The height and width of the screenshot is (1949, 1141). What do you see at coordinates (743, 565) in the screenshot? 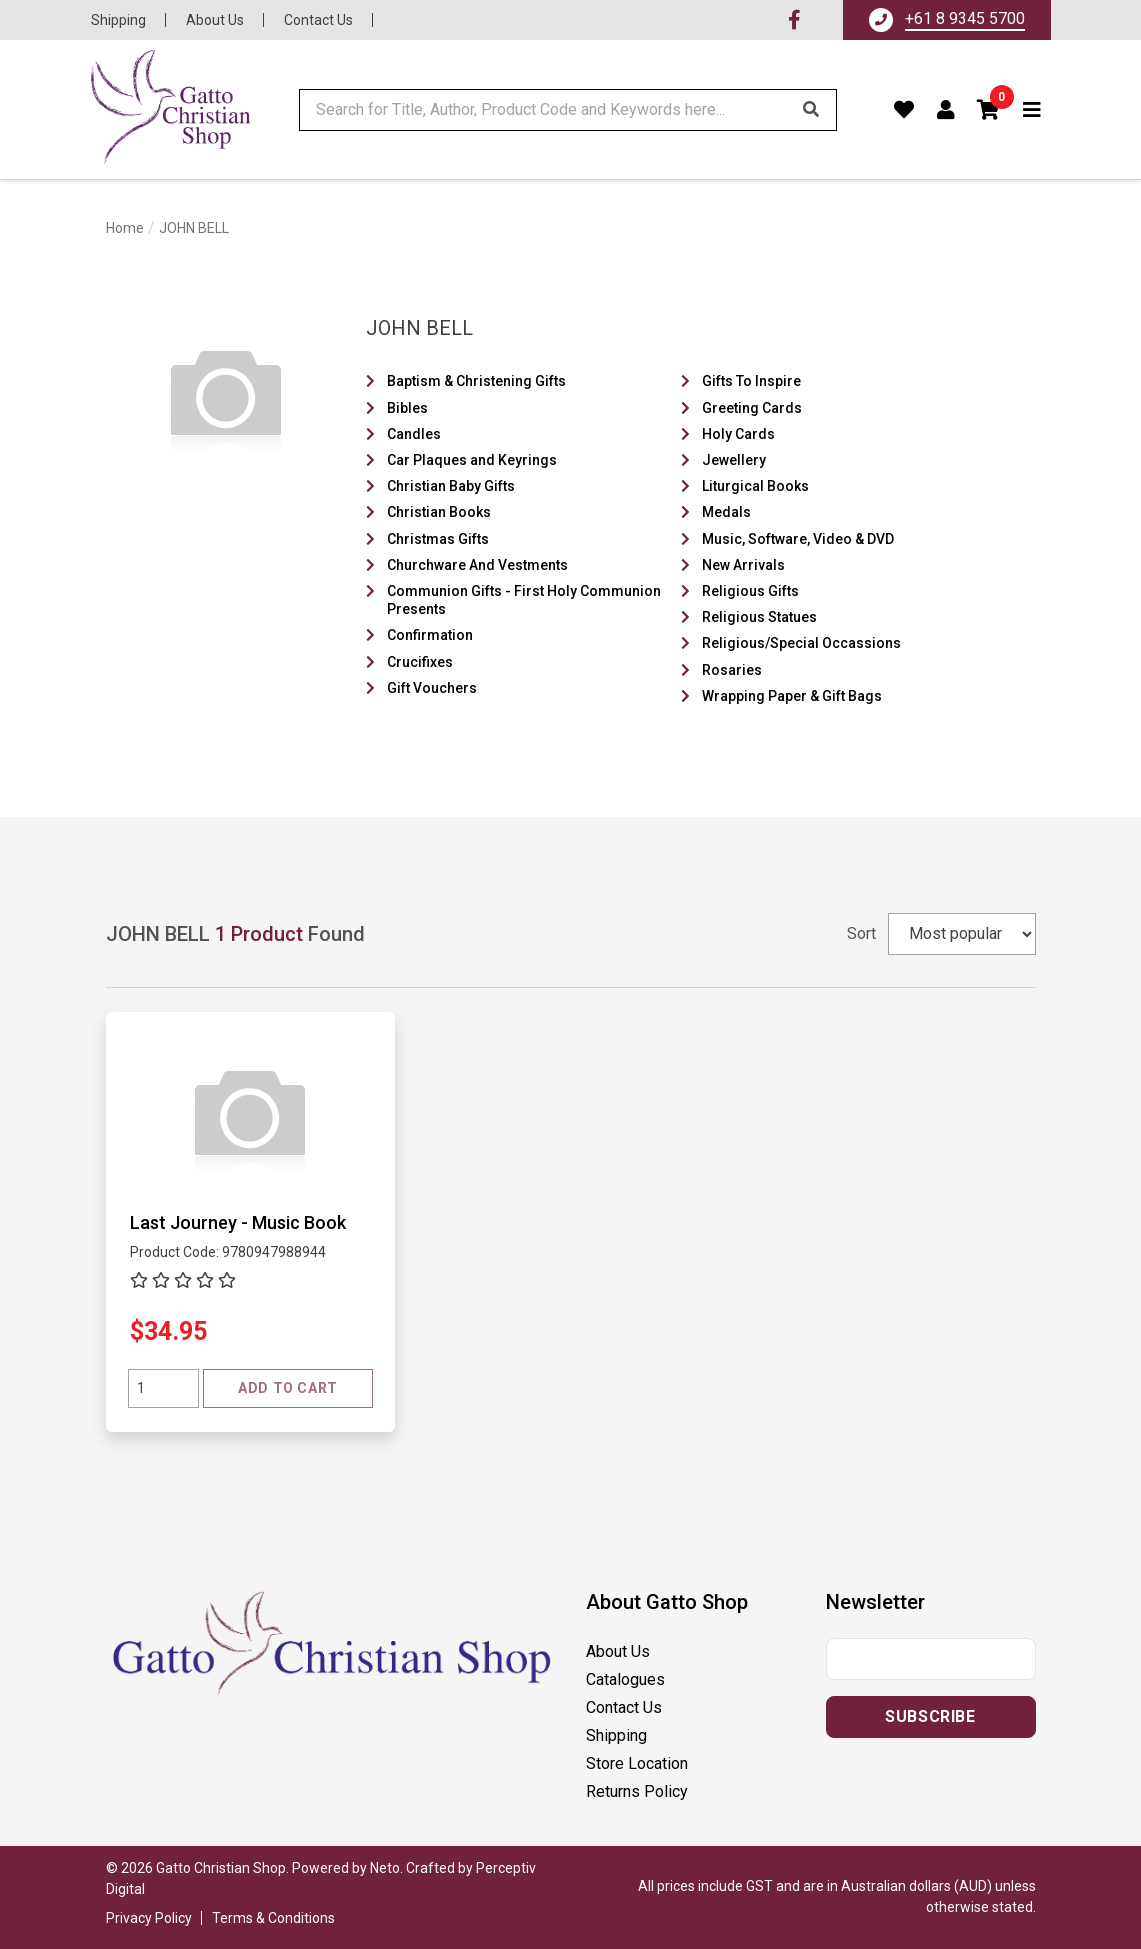
I see `New Arrivals` at bounding box center [743, 565].